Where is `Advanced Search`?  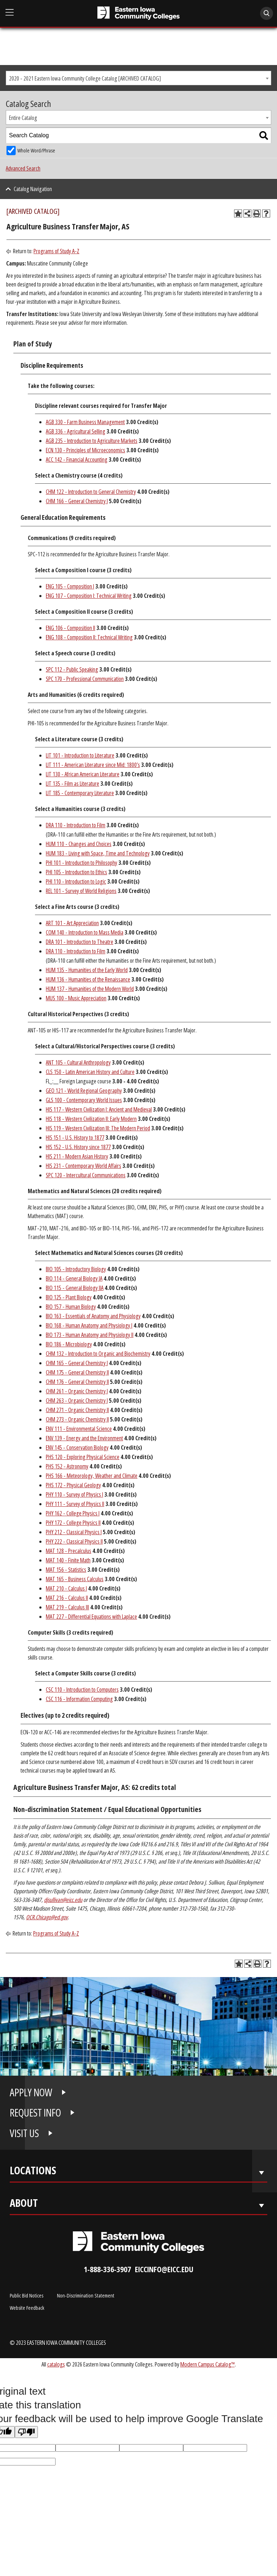
Advanced Search is located at coordinates (23, 168).